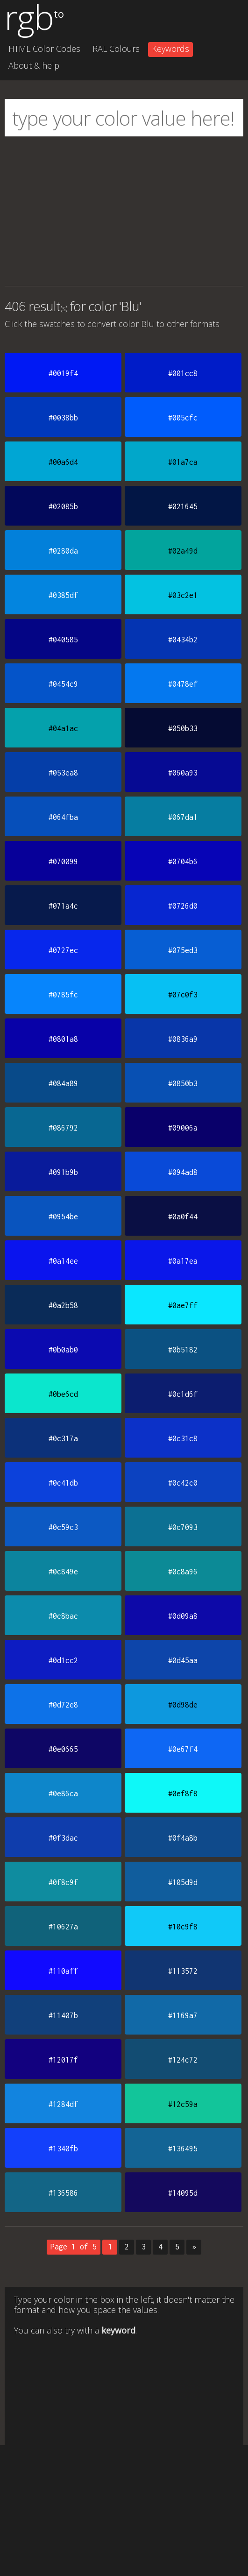 This screenshot has height=2576, width=248. What do you see at coordinates (63, 2060) in the screenshot?
I see `#12017f` at bounding box center [63, 2060].